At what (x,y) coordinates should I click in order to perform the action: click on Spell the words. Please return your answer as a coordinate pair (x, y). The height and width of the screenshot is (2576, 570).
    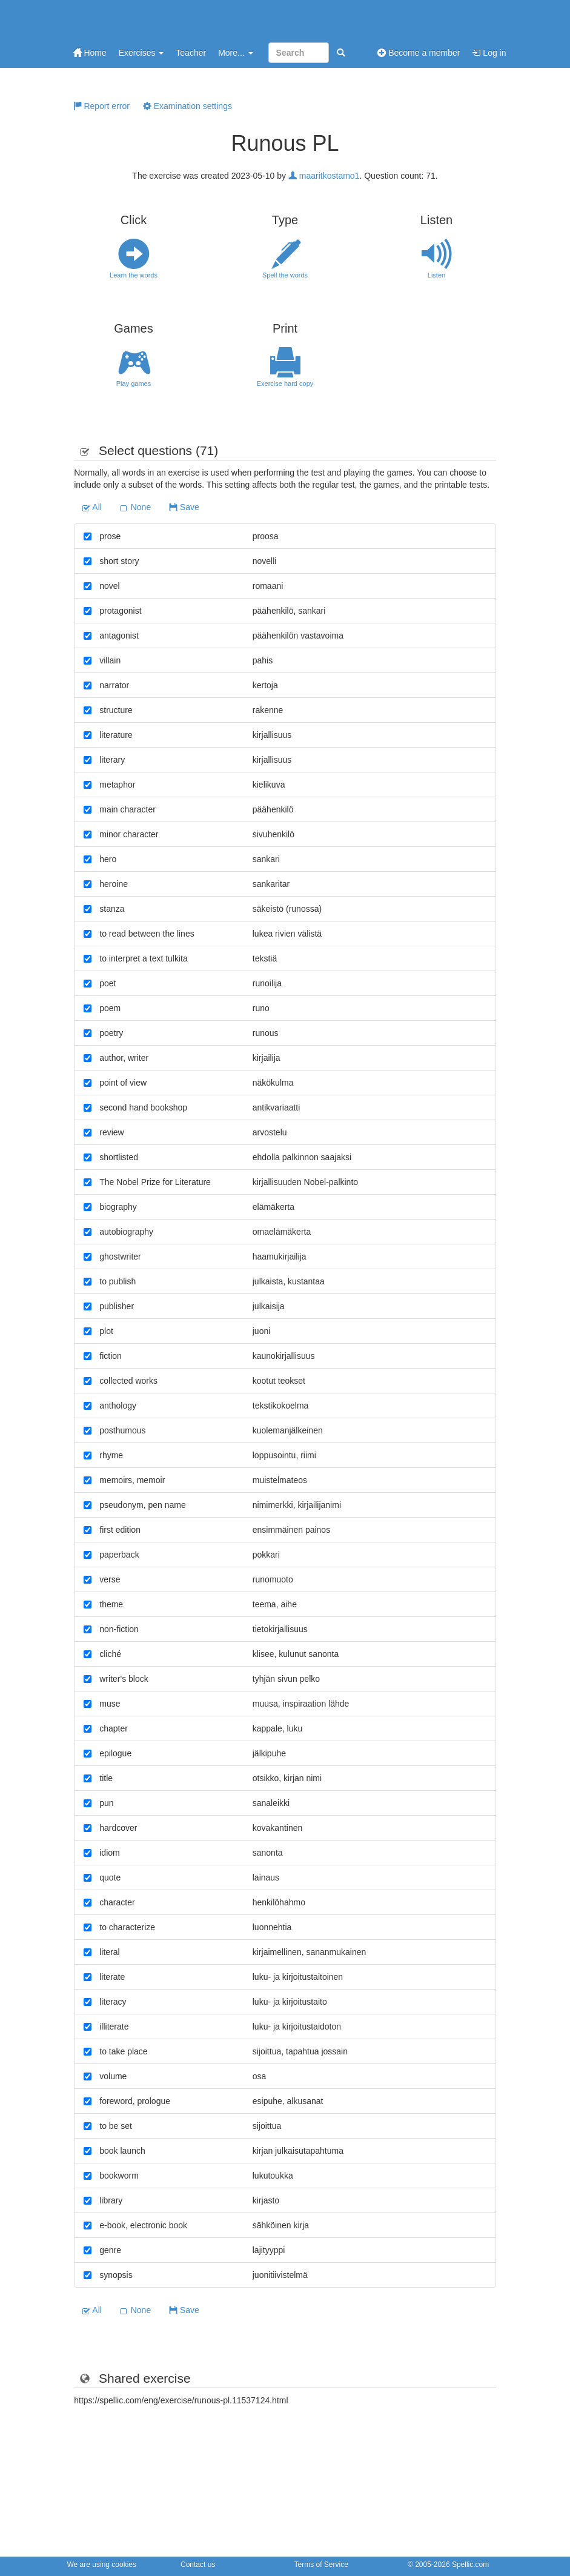
    Looking at the image, I should click on (285, 259).